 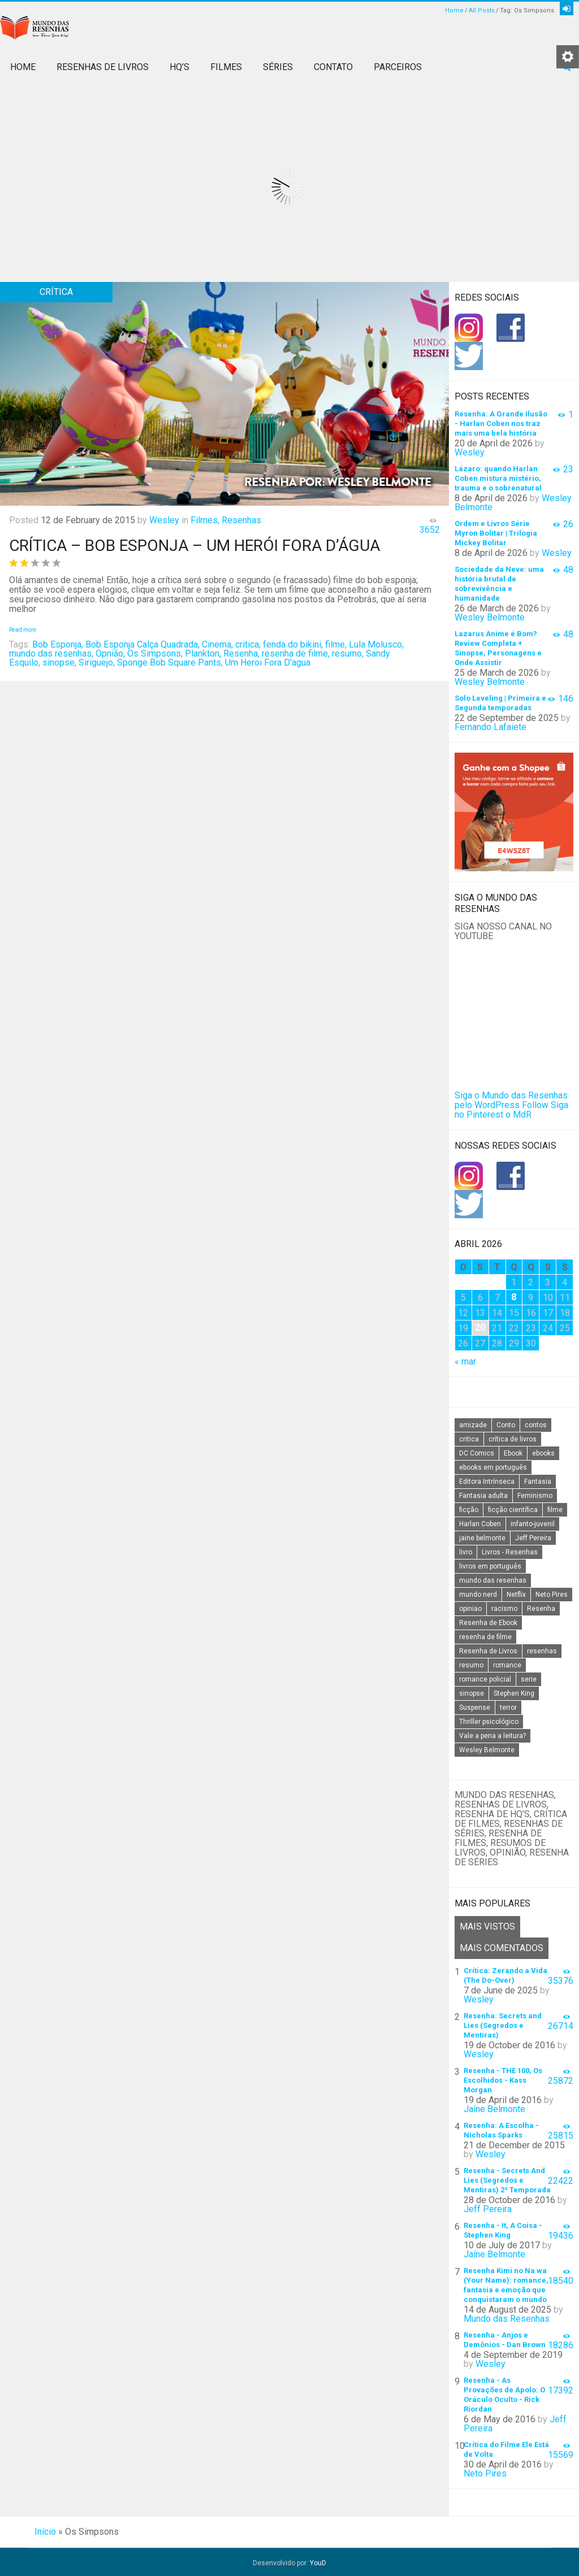 I want to click on Resenhas de Livros, so click(x=103, y=67).